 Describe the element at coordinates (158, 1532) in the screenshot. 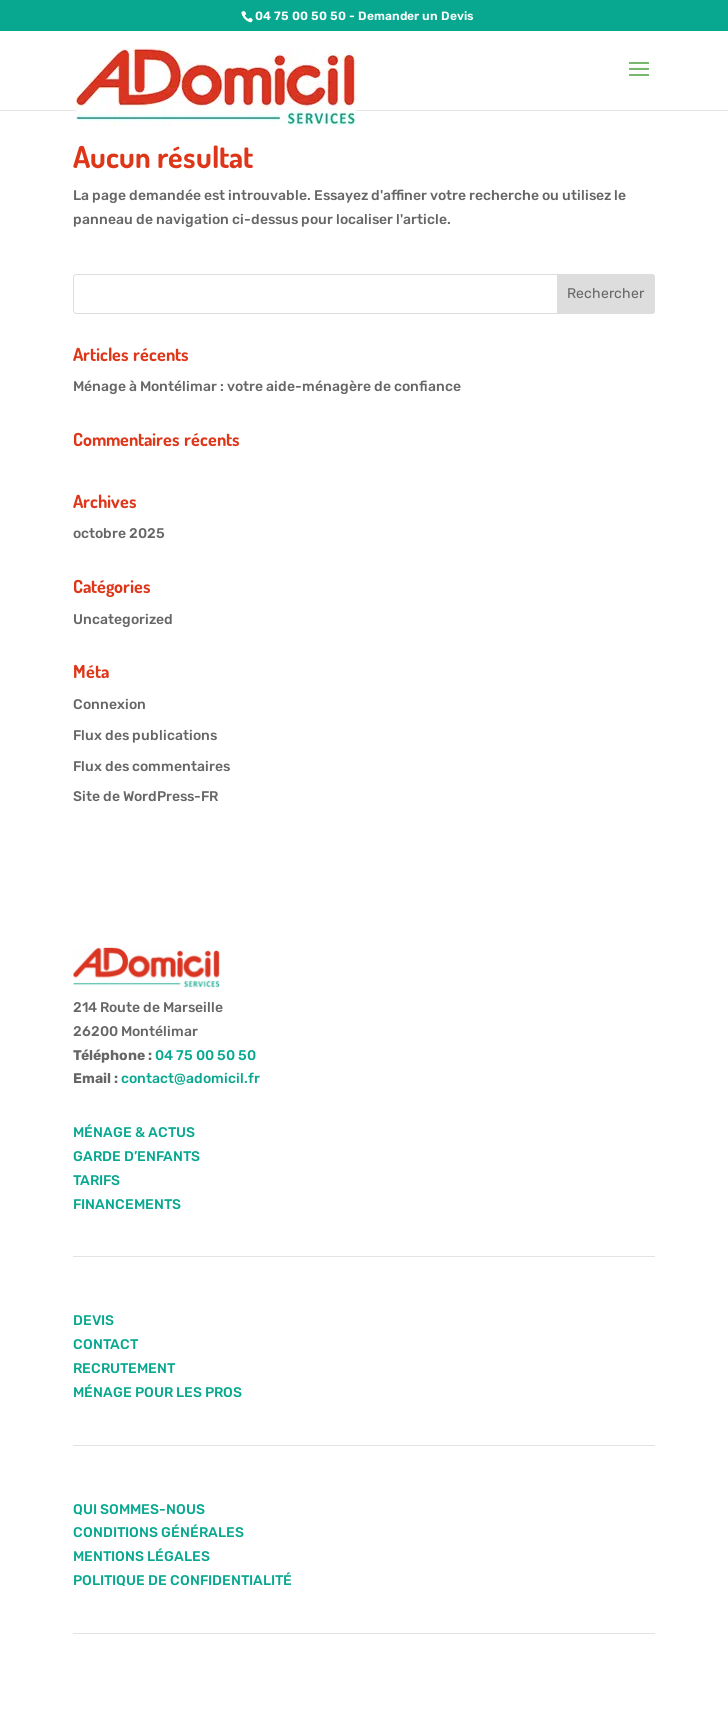

I see `CONDITIONS GÉNÉRALES` at that location.